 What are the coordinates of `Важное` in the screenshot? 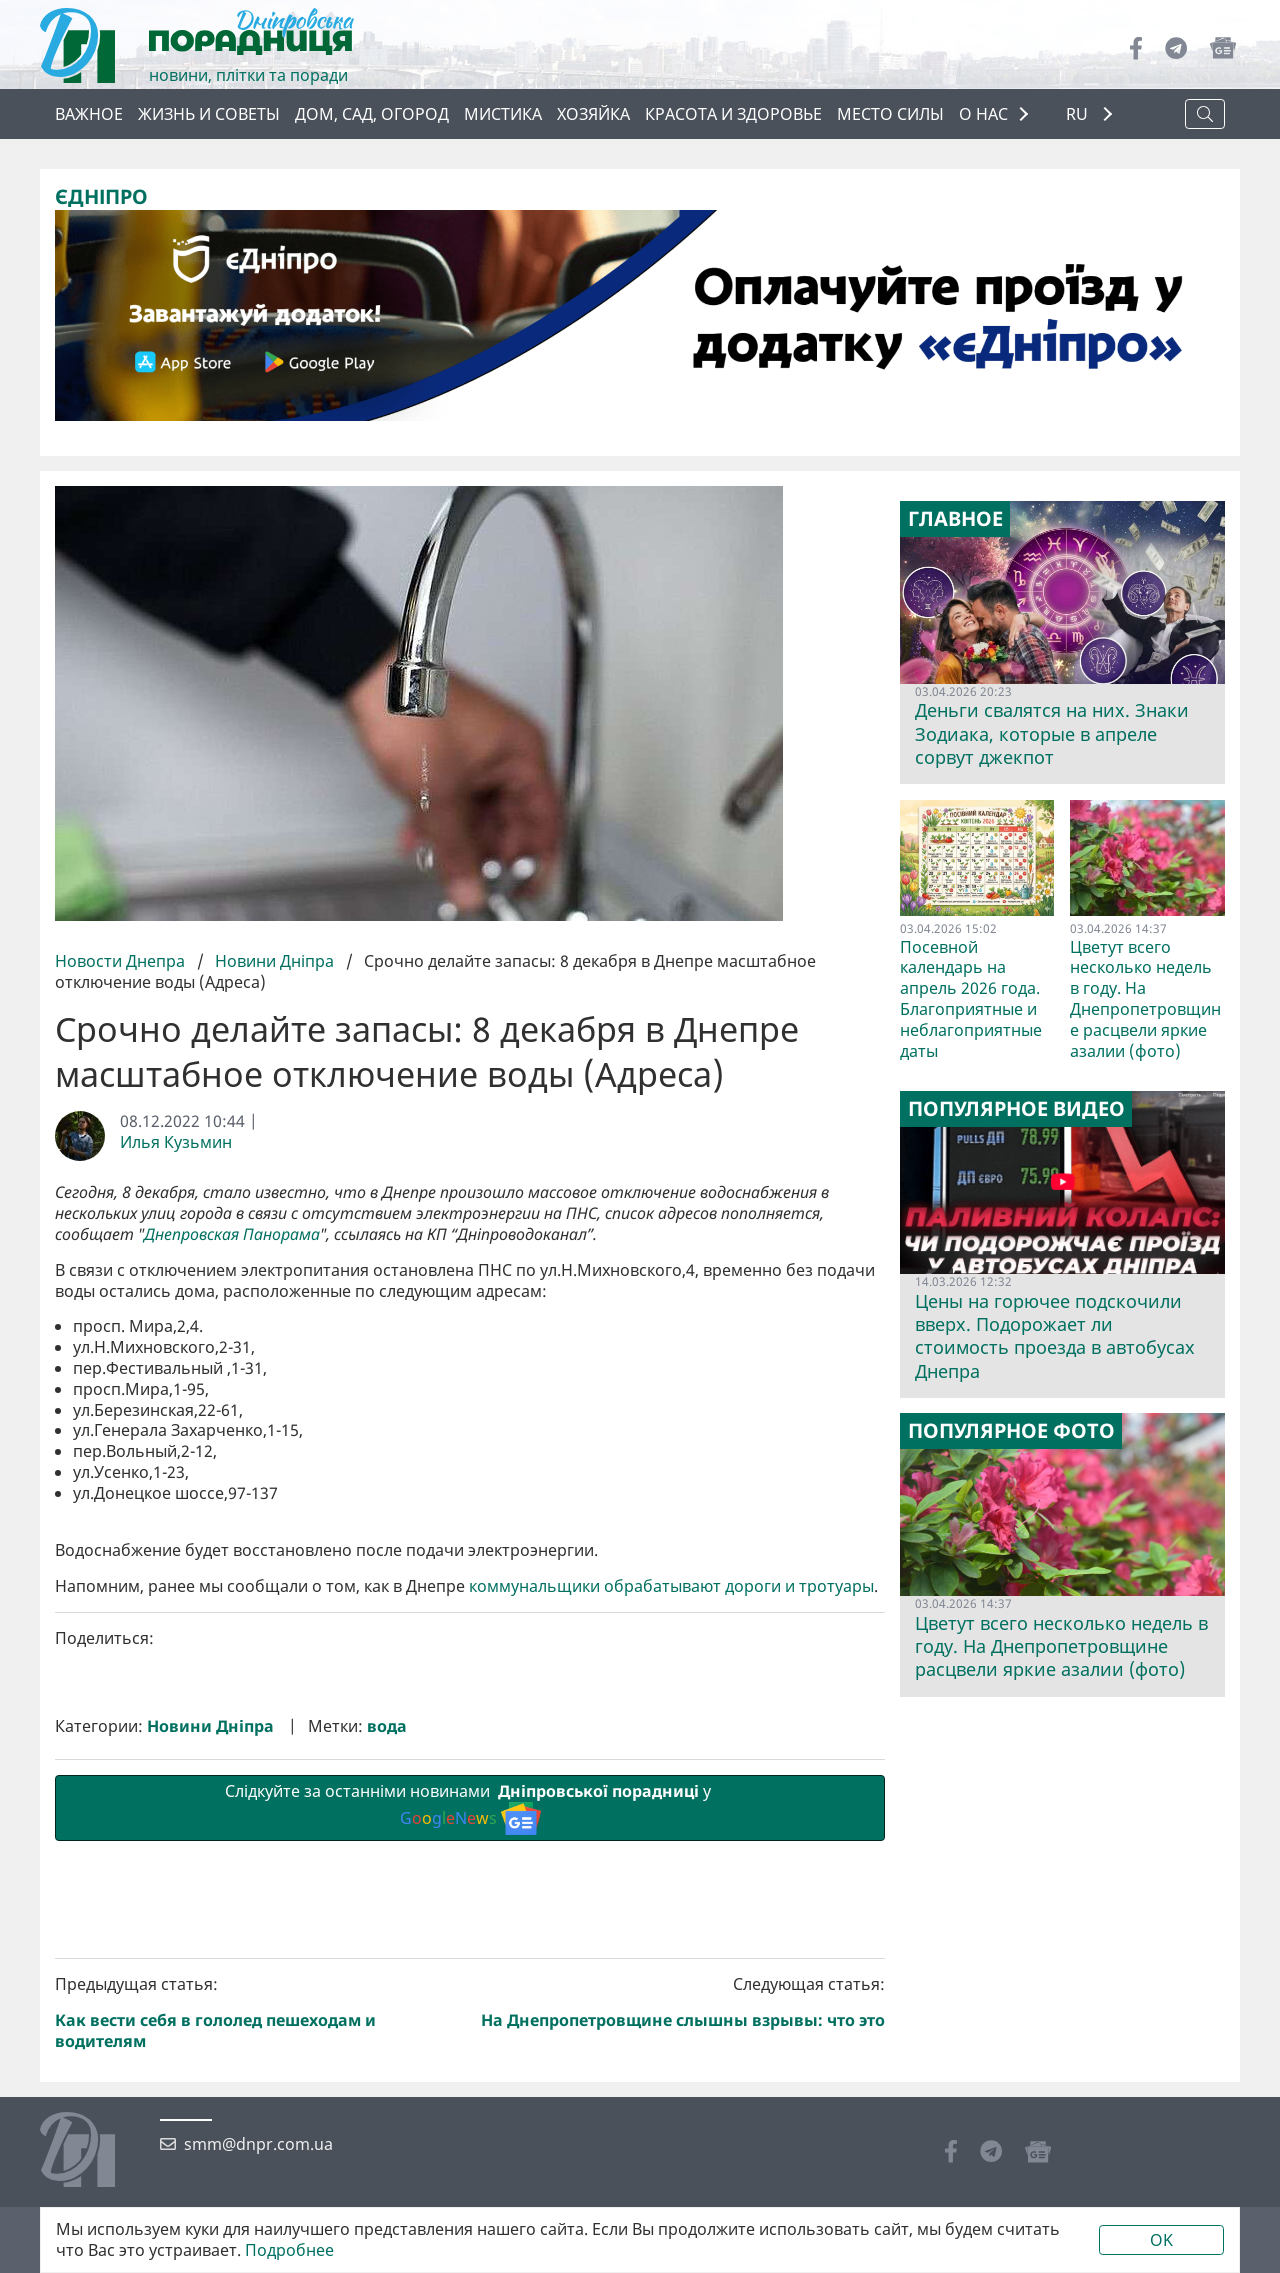 It's located at (89, 114).